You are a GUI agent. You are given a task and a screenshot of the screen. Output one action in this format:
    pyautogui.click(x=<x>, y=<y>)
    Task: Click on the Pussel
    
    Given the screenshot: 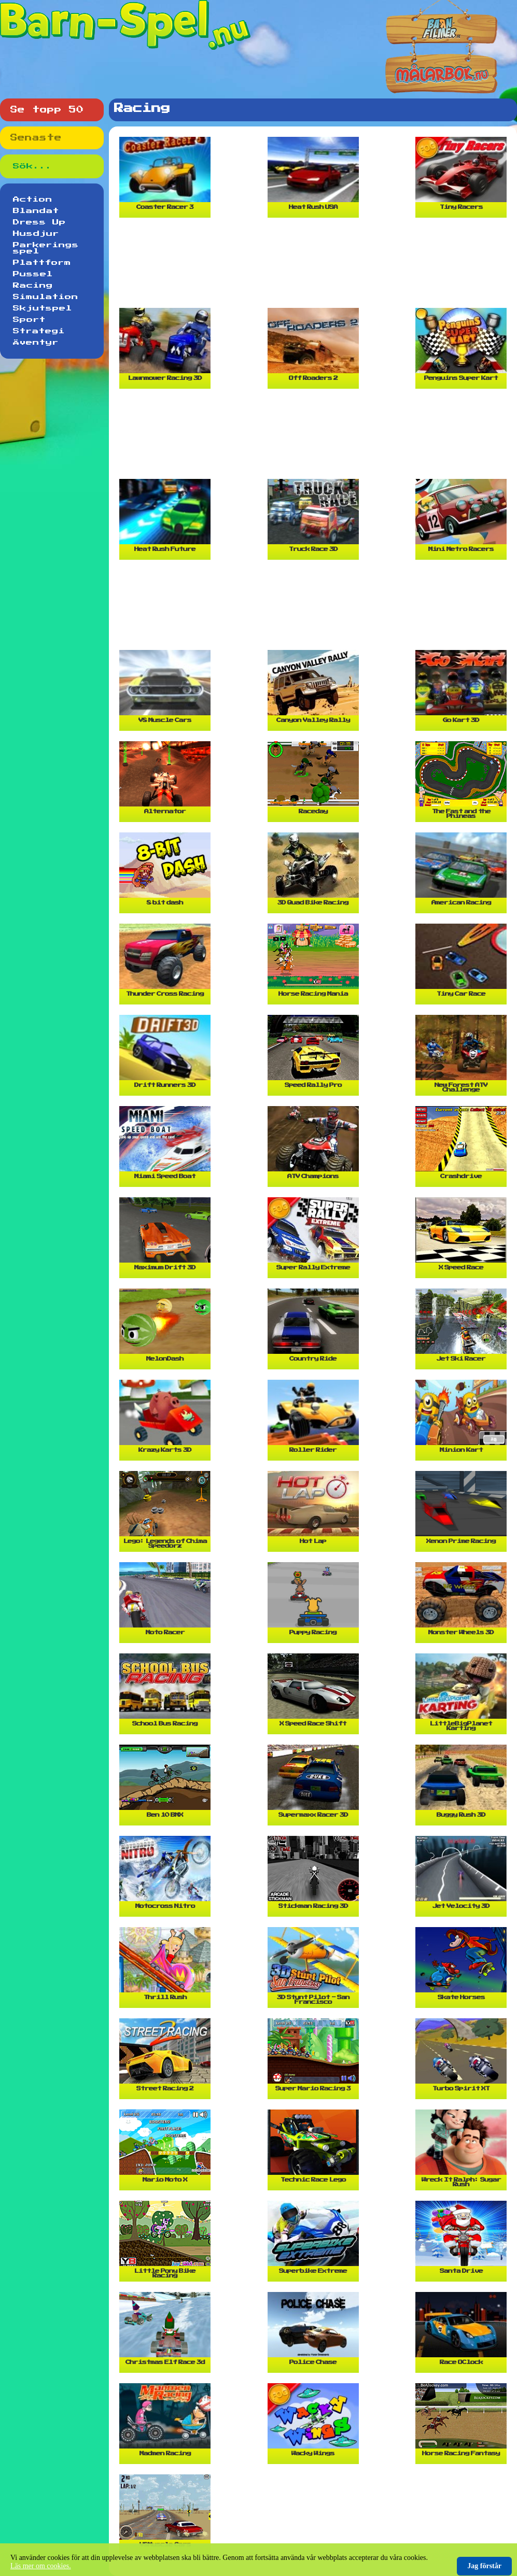 What is the action you would take?
    pyautogui.click(x=33, y=274)
    